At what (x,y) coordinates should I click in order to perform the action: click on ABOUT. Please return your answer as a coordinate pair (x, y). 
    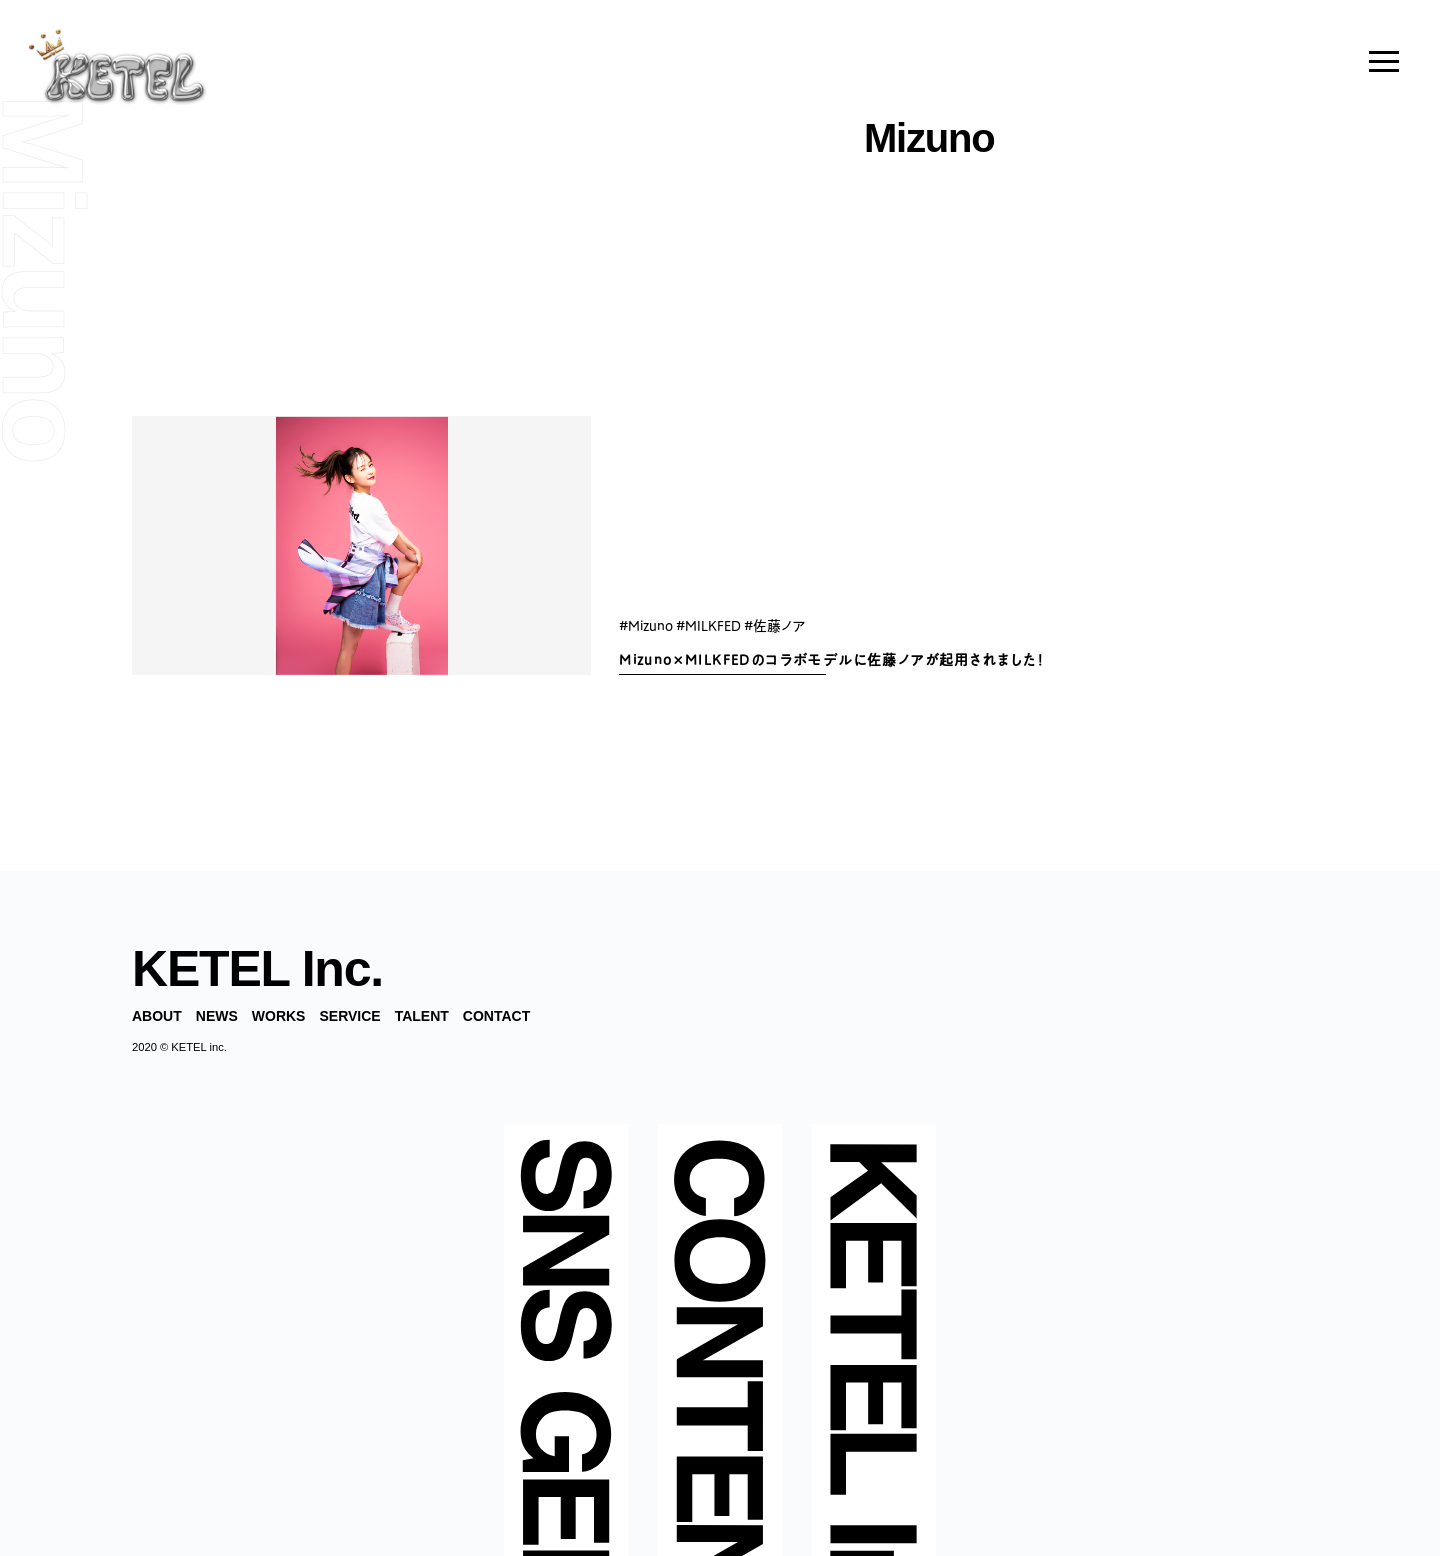
    Looking at the image, I should click on (157, 1016).